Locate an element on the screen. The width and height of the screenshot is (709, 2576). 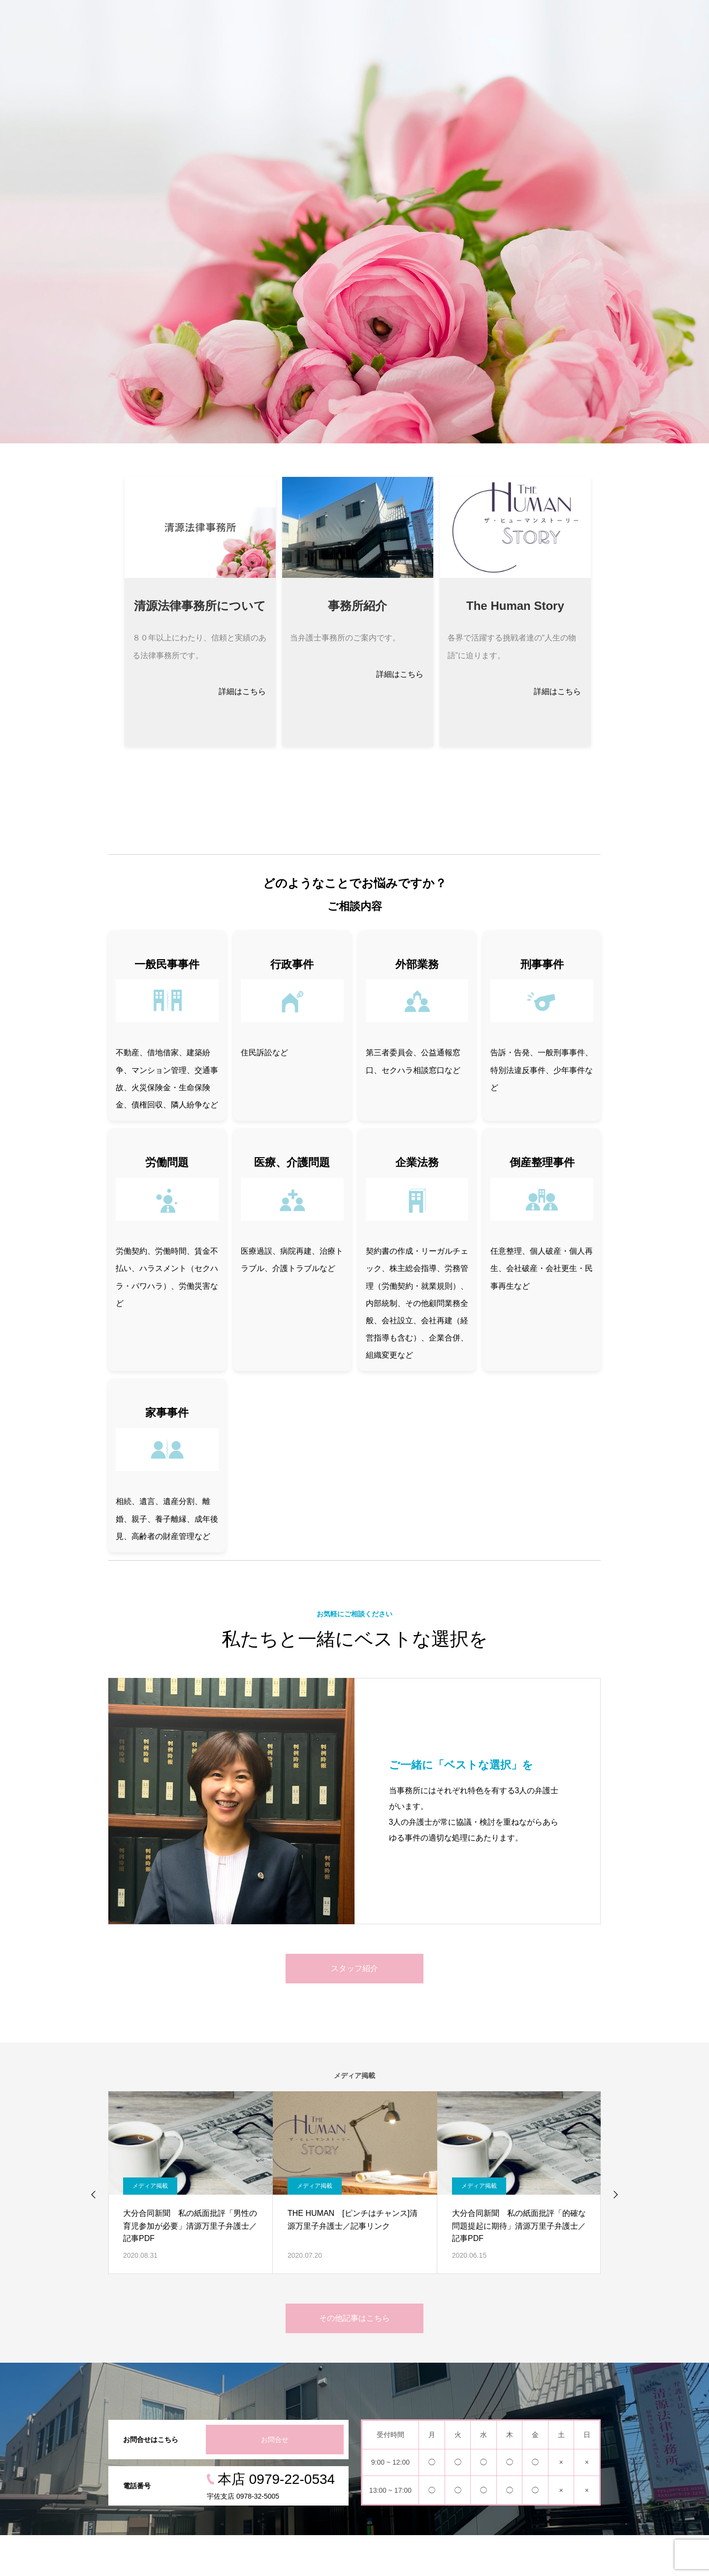
メディア掲載 is located at coordinates (150, 2185).